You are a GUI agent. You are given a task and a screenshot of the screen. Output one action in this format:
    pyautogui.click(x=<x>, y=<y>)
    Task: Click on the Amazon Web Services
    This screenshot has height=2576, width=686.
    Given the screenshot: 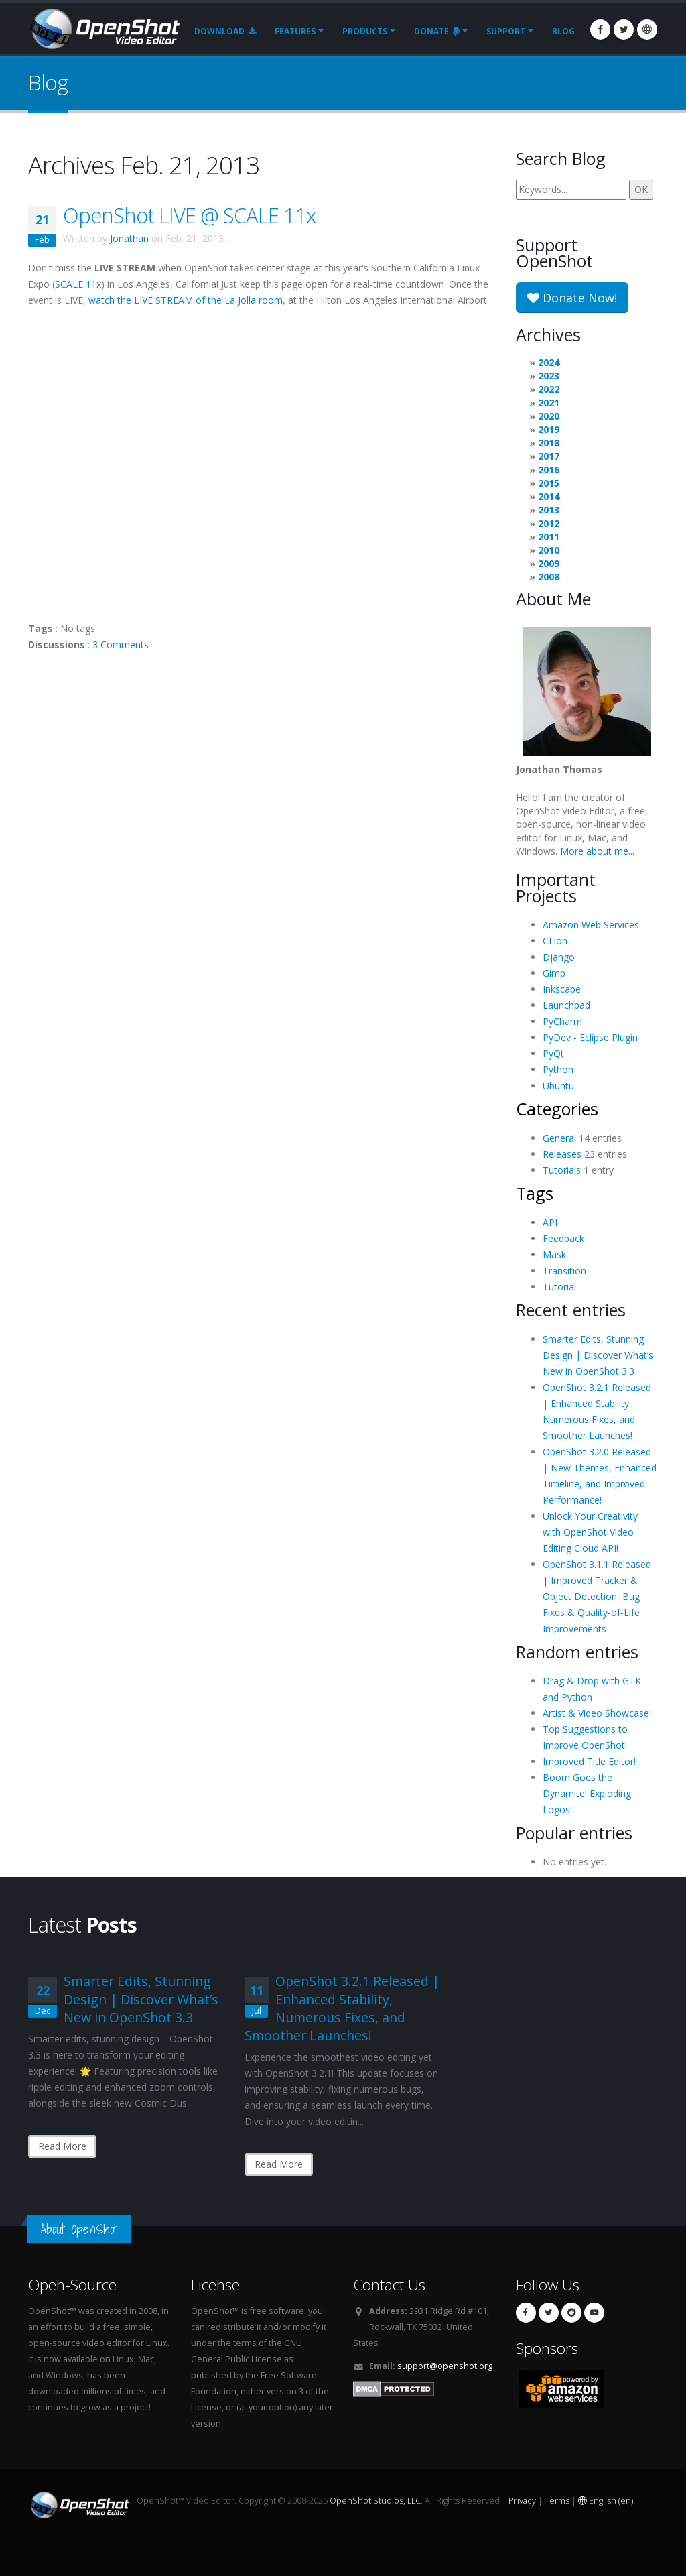 What is the action you would take?
    pyautogui.click(x=591, y=924)
    